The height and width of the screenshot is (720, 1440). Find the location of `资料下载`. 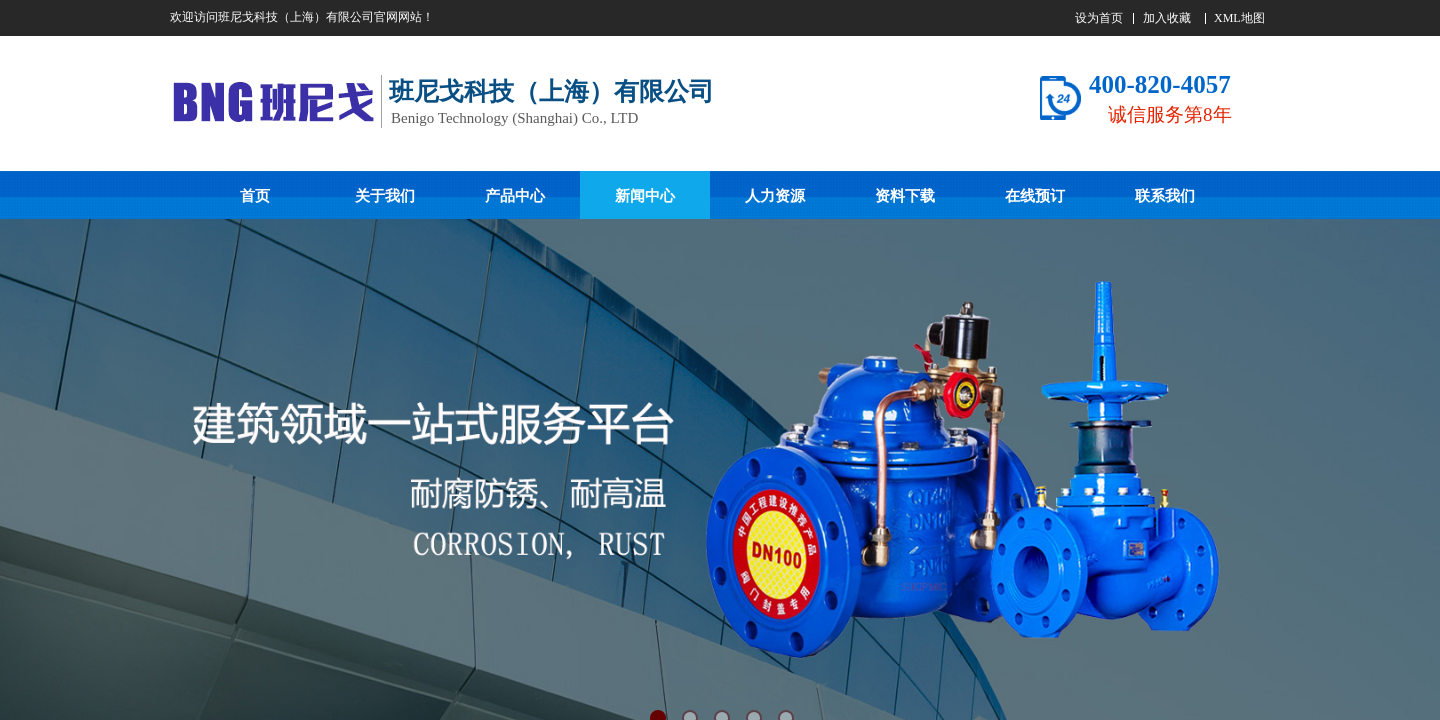

资料下载 is located at coordinates (905, 196).